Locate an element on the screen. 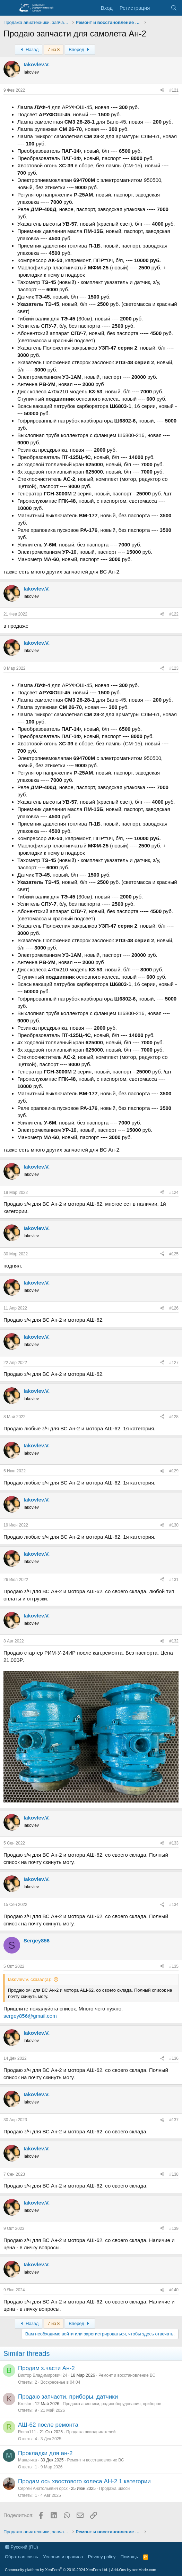  Iakovlev.V. сказал(а): is located at coordinates (29, 1979).